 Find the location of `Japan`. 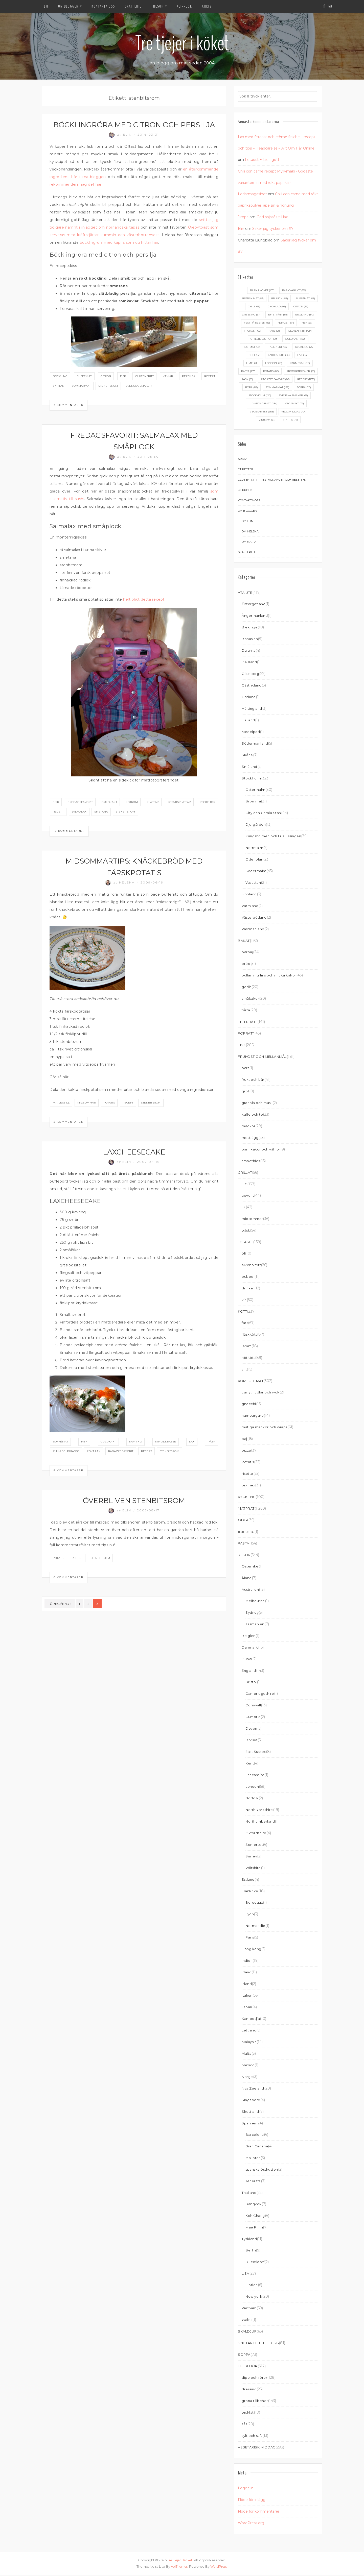

Japan is located at coordinates (247, 2008).